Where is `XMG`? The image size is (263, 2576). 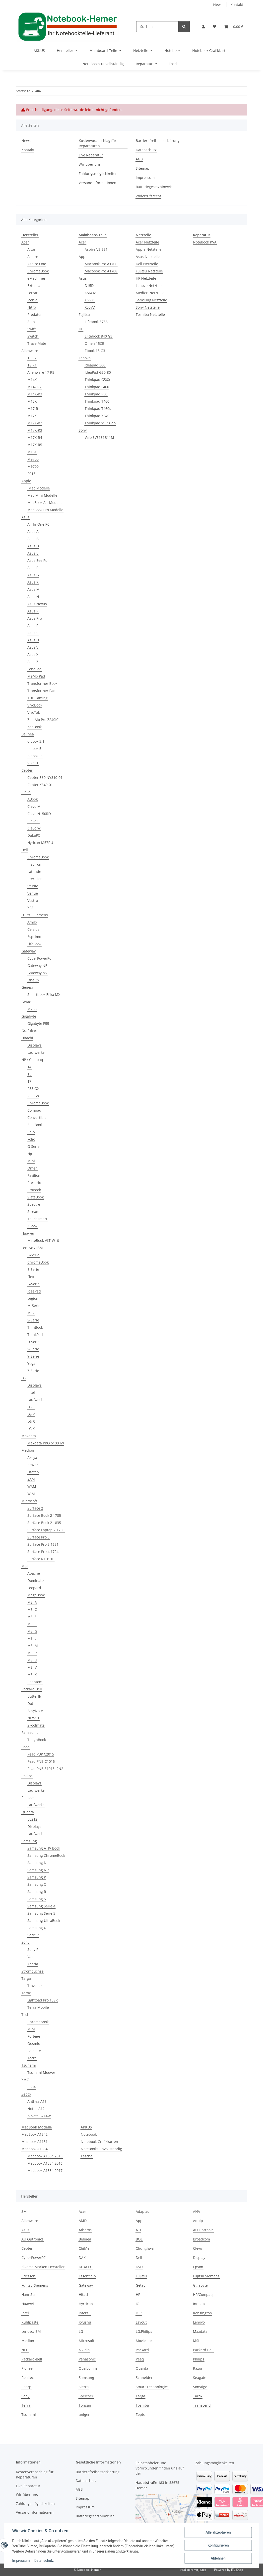 XMG is located at coordinates (25, 2079).